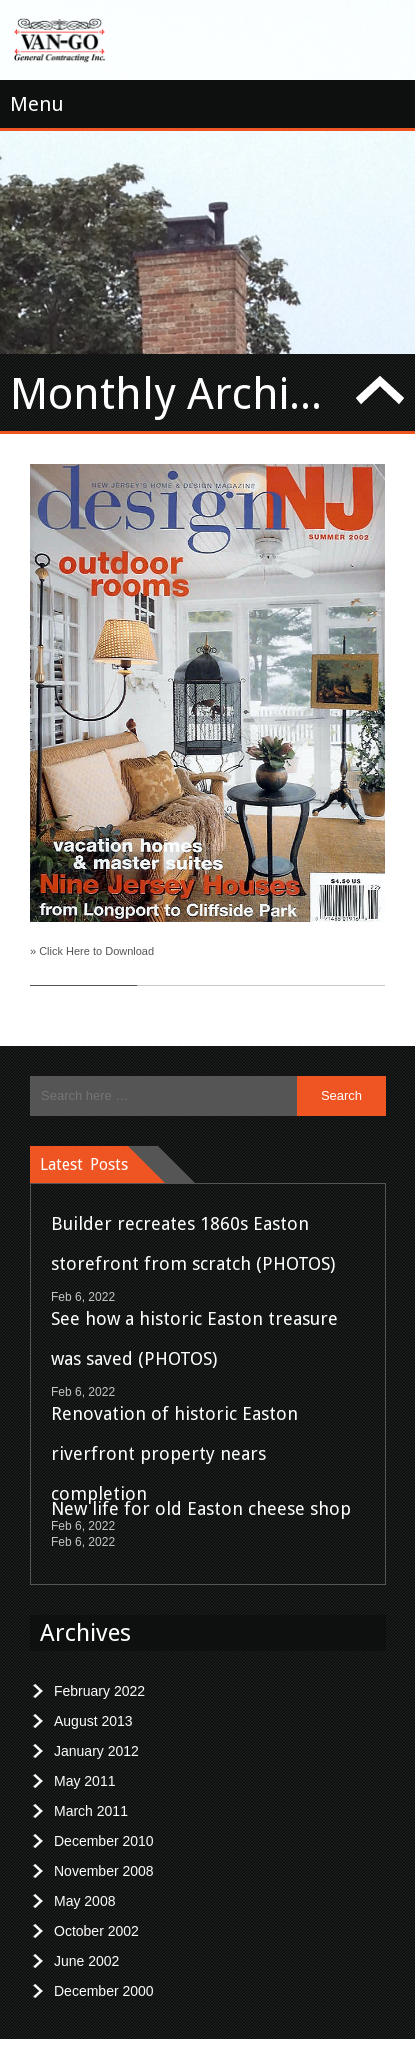 The image size is (415, 2059). I want to click on Menu, so click(37, 104).